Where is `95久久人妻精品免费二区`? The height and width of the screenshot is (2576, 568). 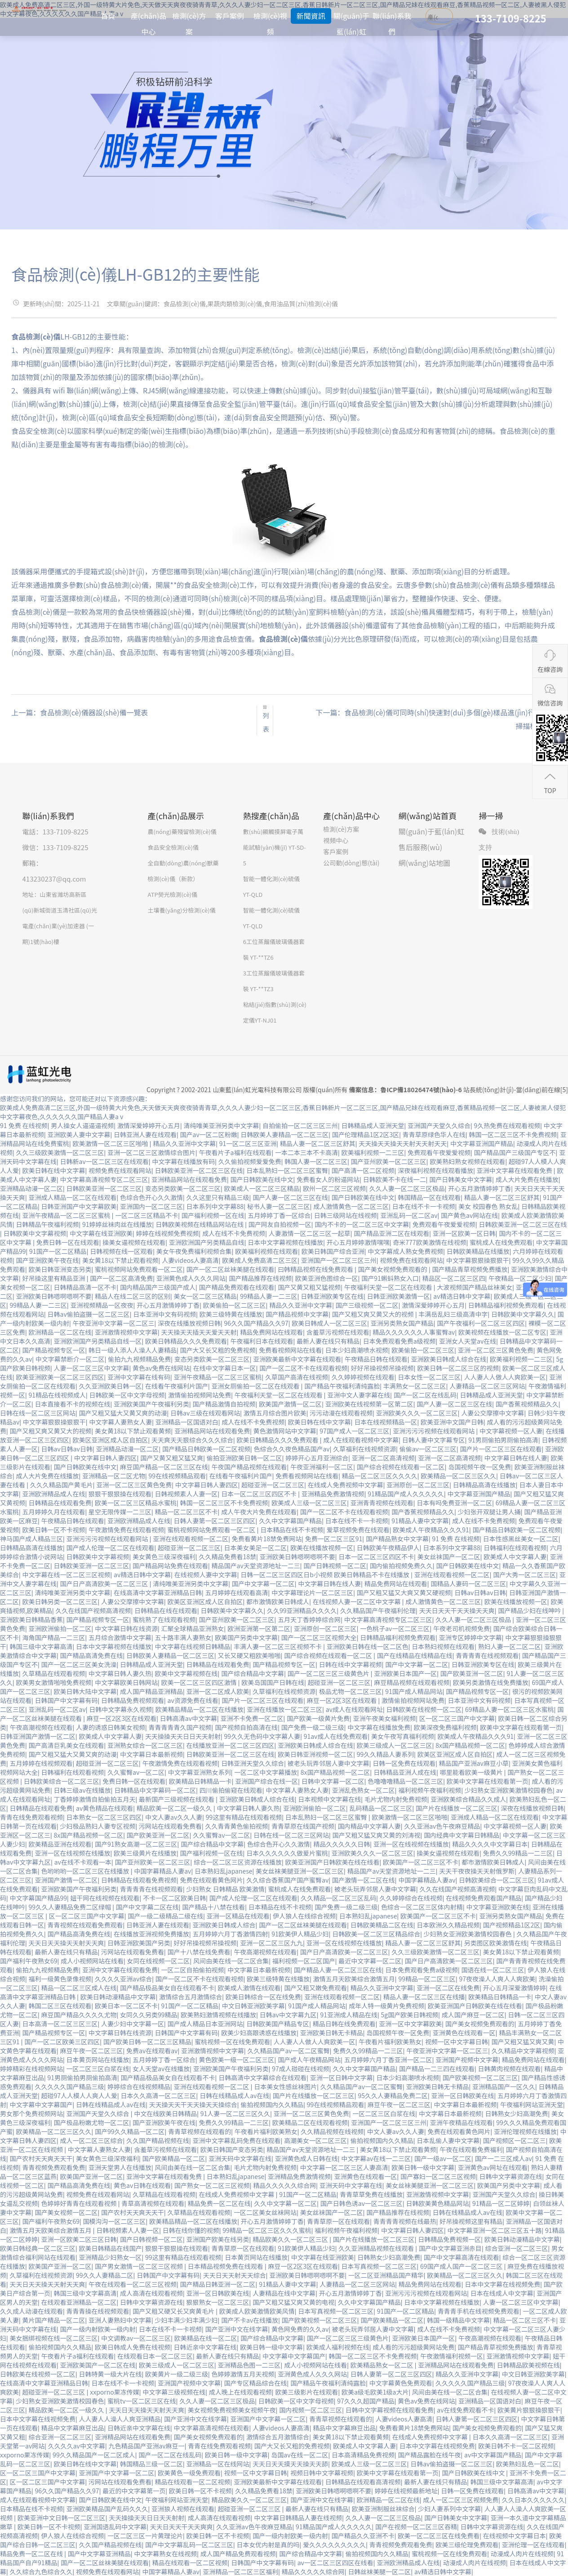 95久久人妻精品免费二区 is located at coordinates (393, 2095).